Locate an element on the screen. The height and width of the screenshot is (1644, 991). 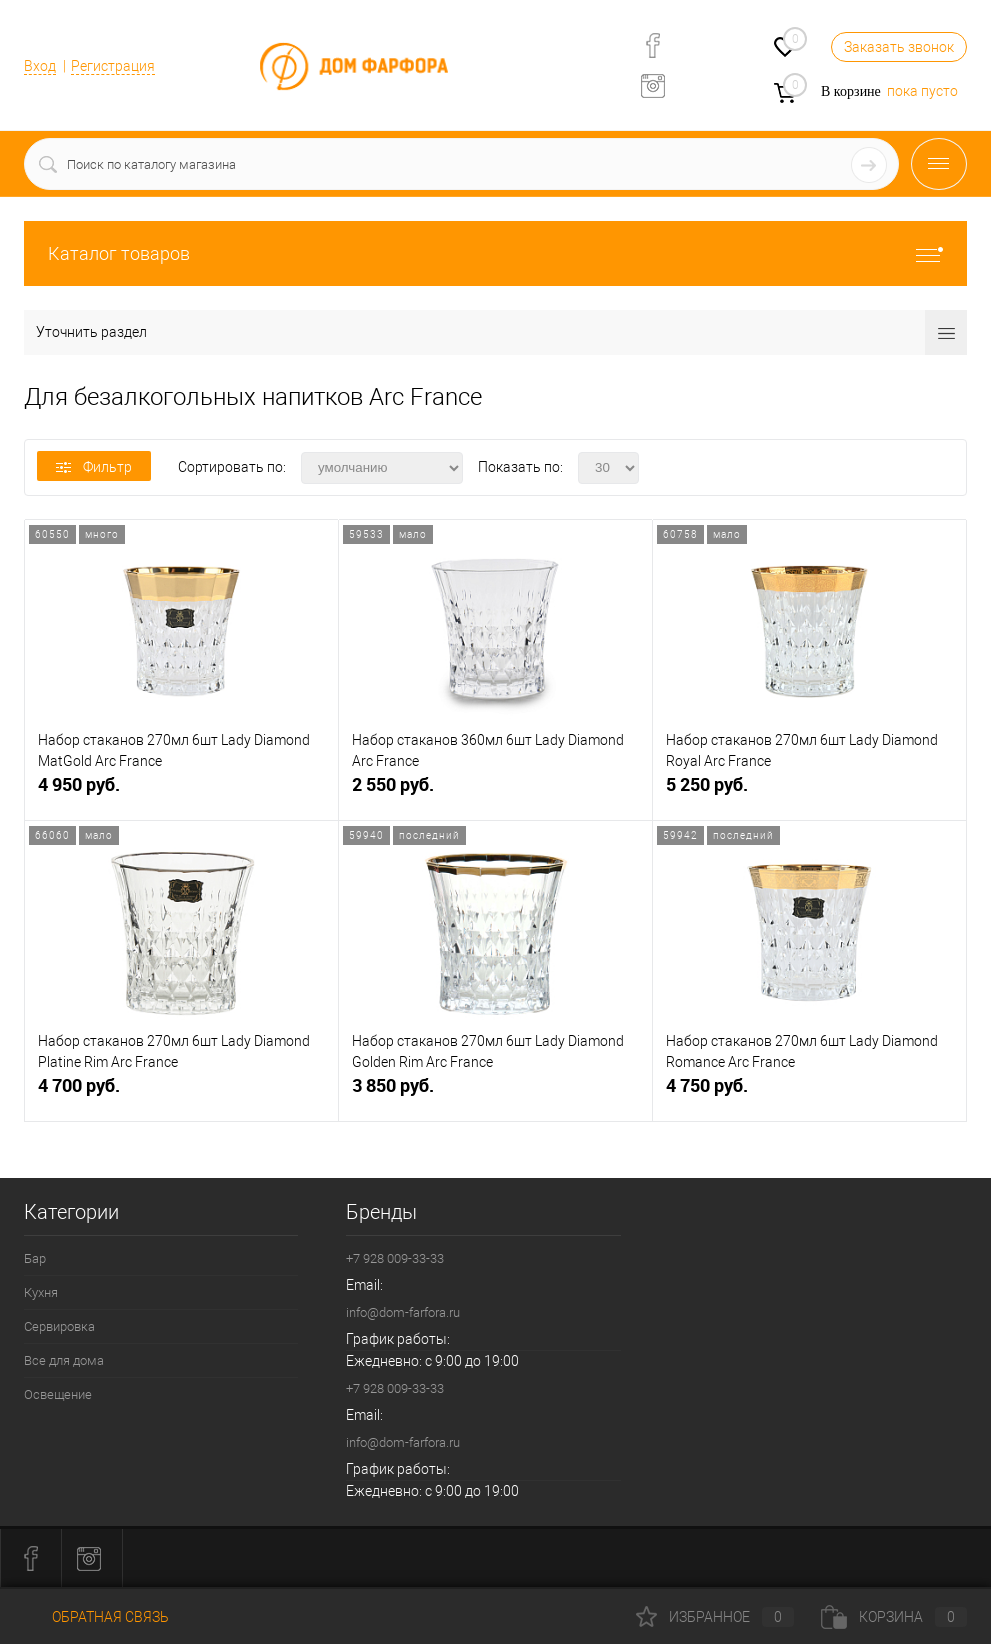
Фильтр is located at coordinates (94, 467).